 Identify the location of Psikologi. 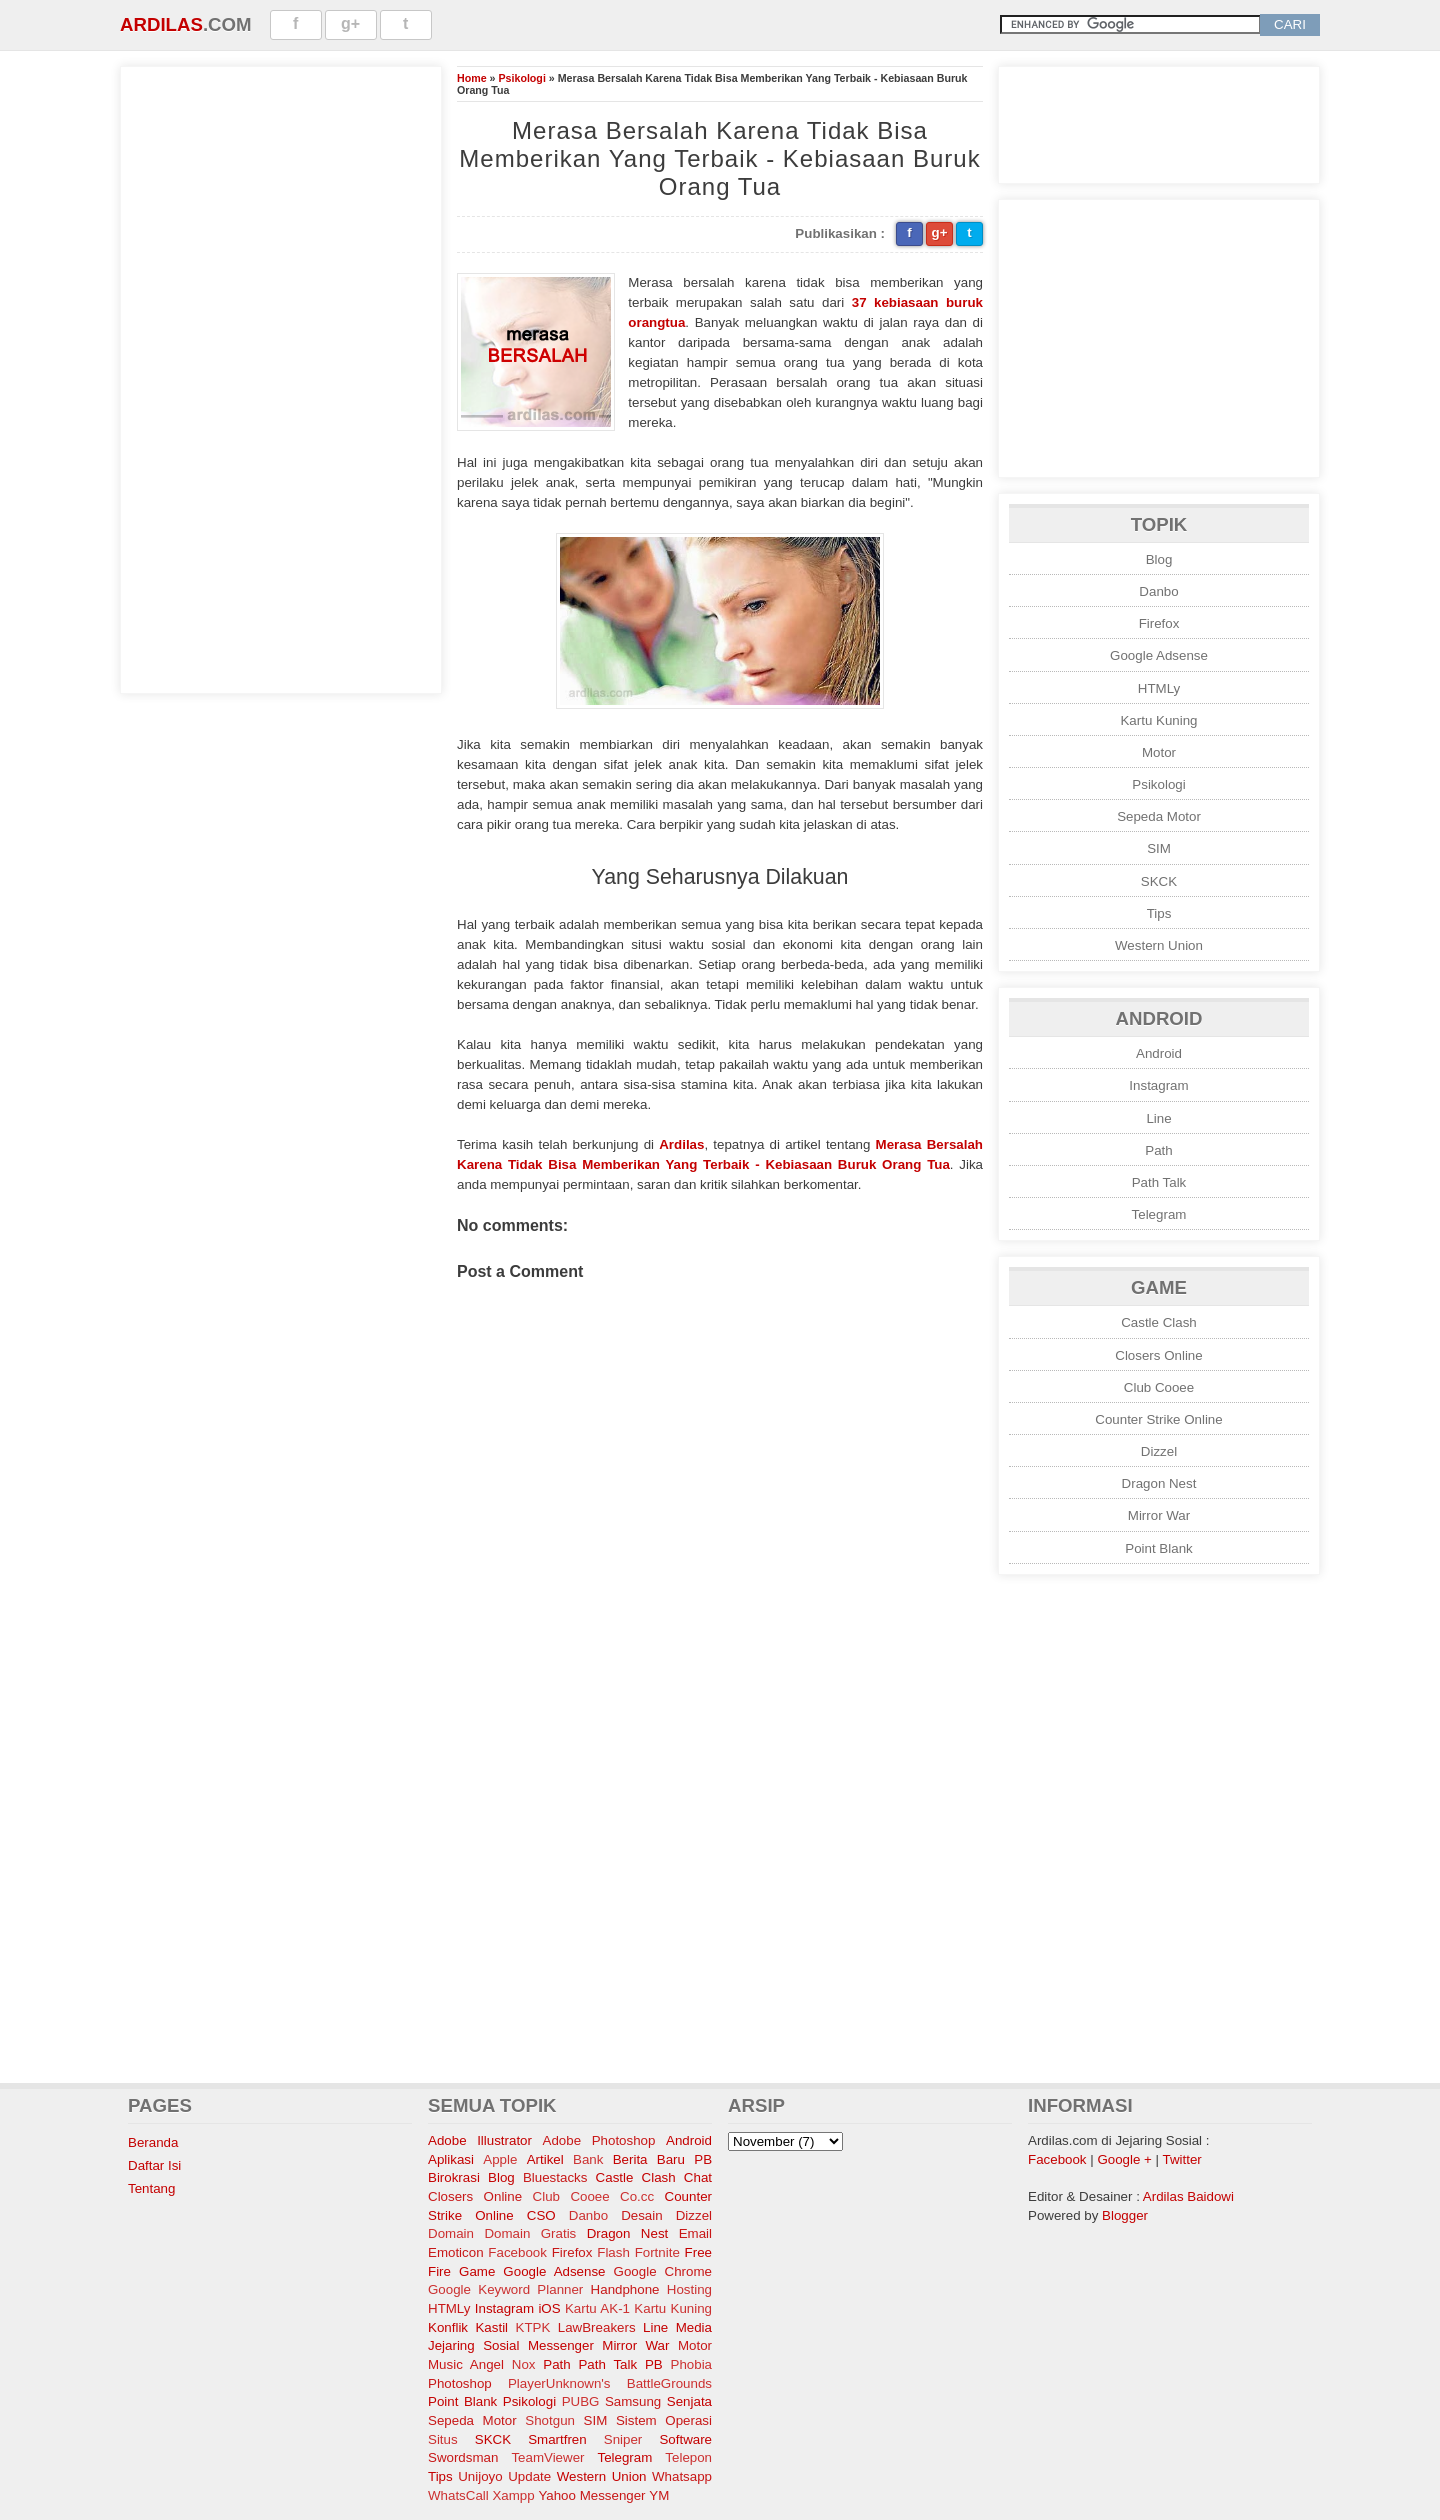
(521, 78).